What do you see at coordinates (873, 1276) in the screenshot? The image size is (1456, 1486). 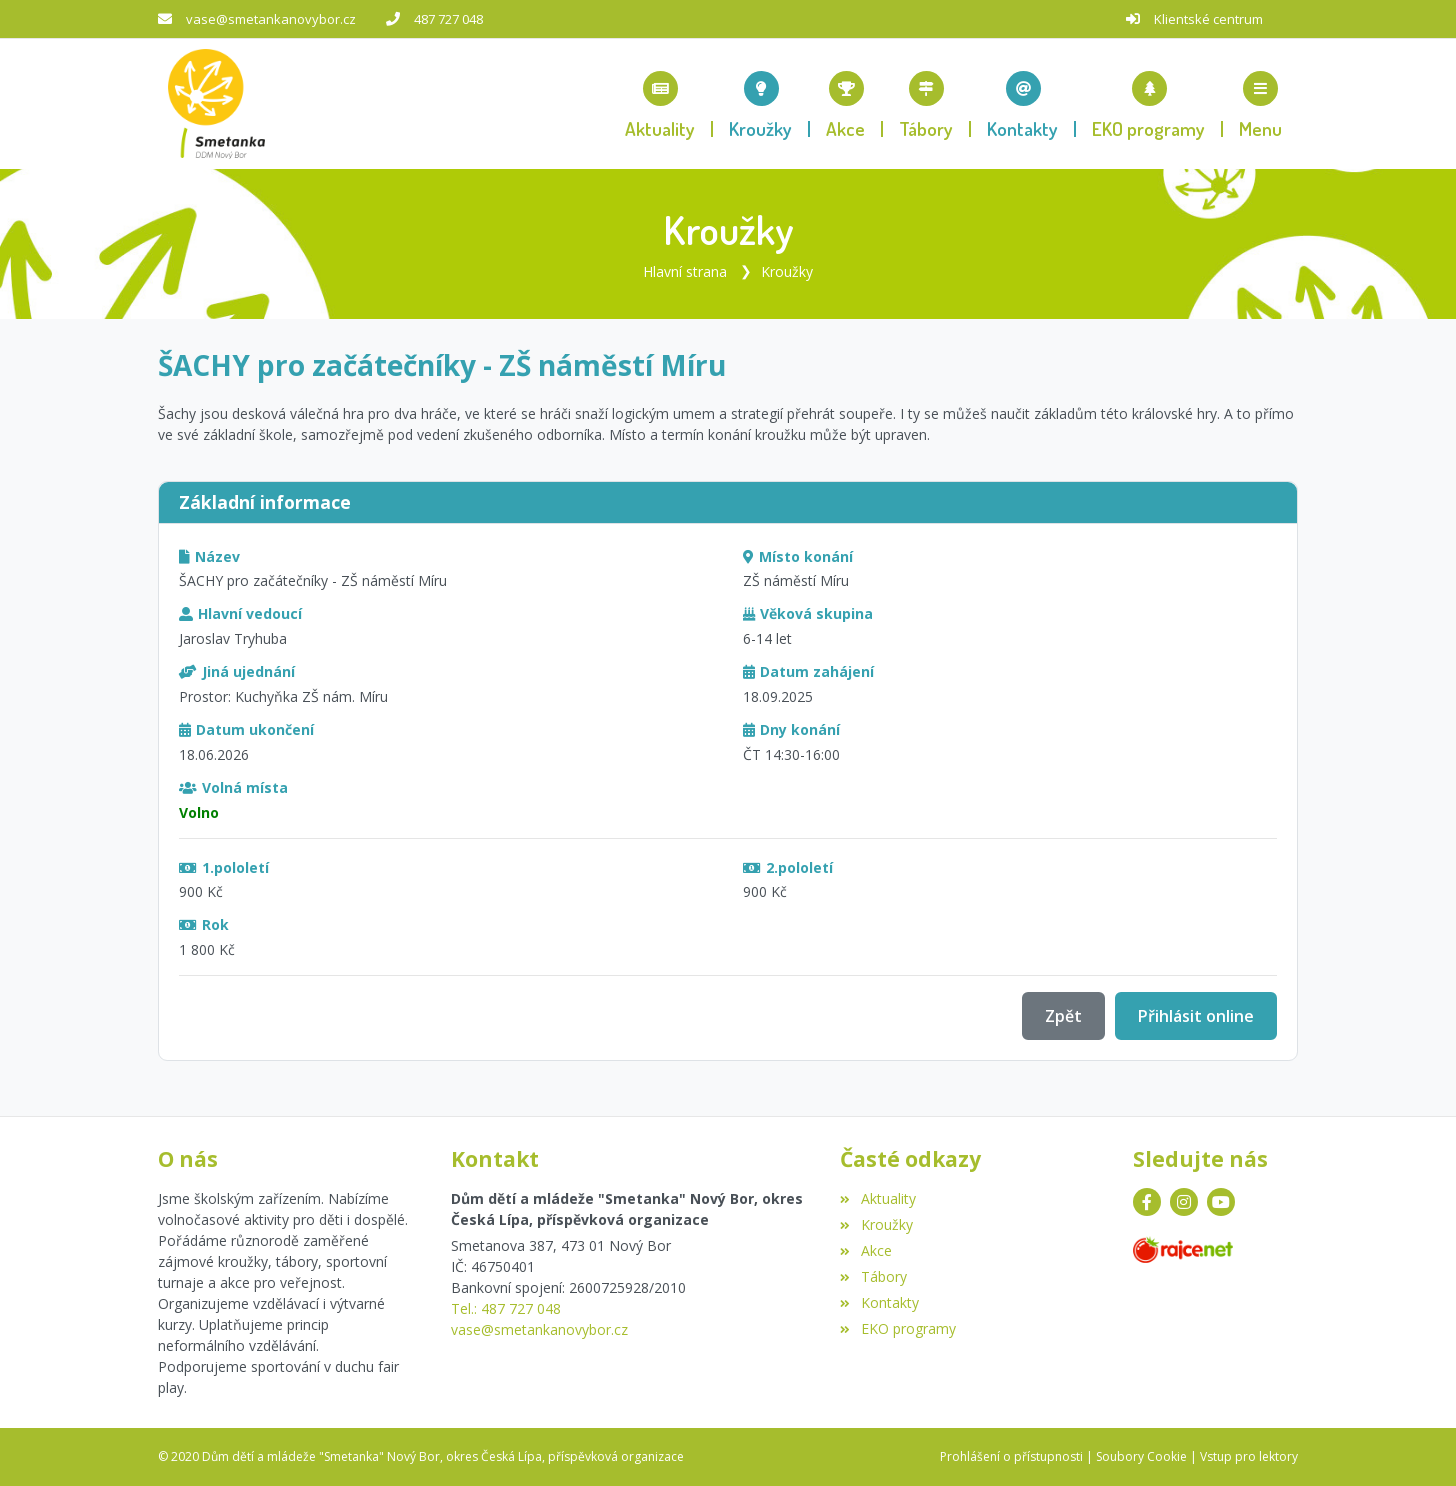 I see `Tábory` at bounding box center [873, 1276].